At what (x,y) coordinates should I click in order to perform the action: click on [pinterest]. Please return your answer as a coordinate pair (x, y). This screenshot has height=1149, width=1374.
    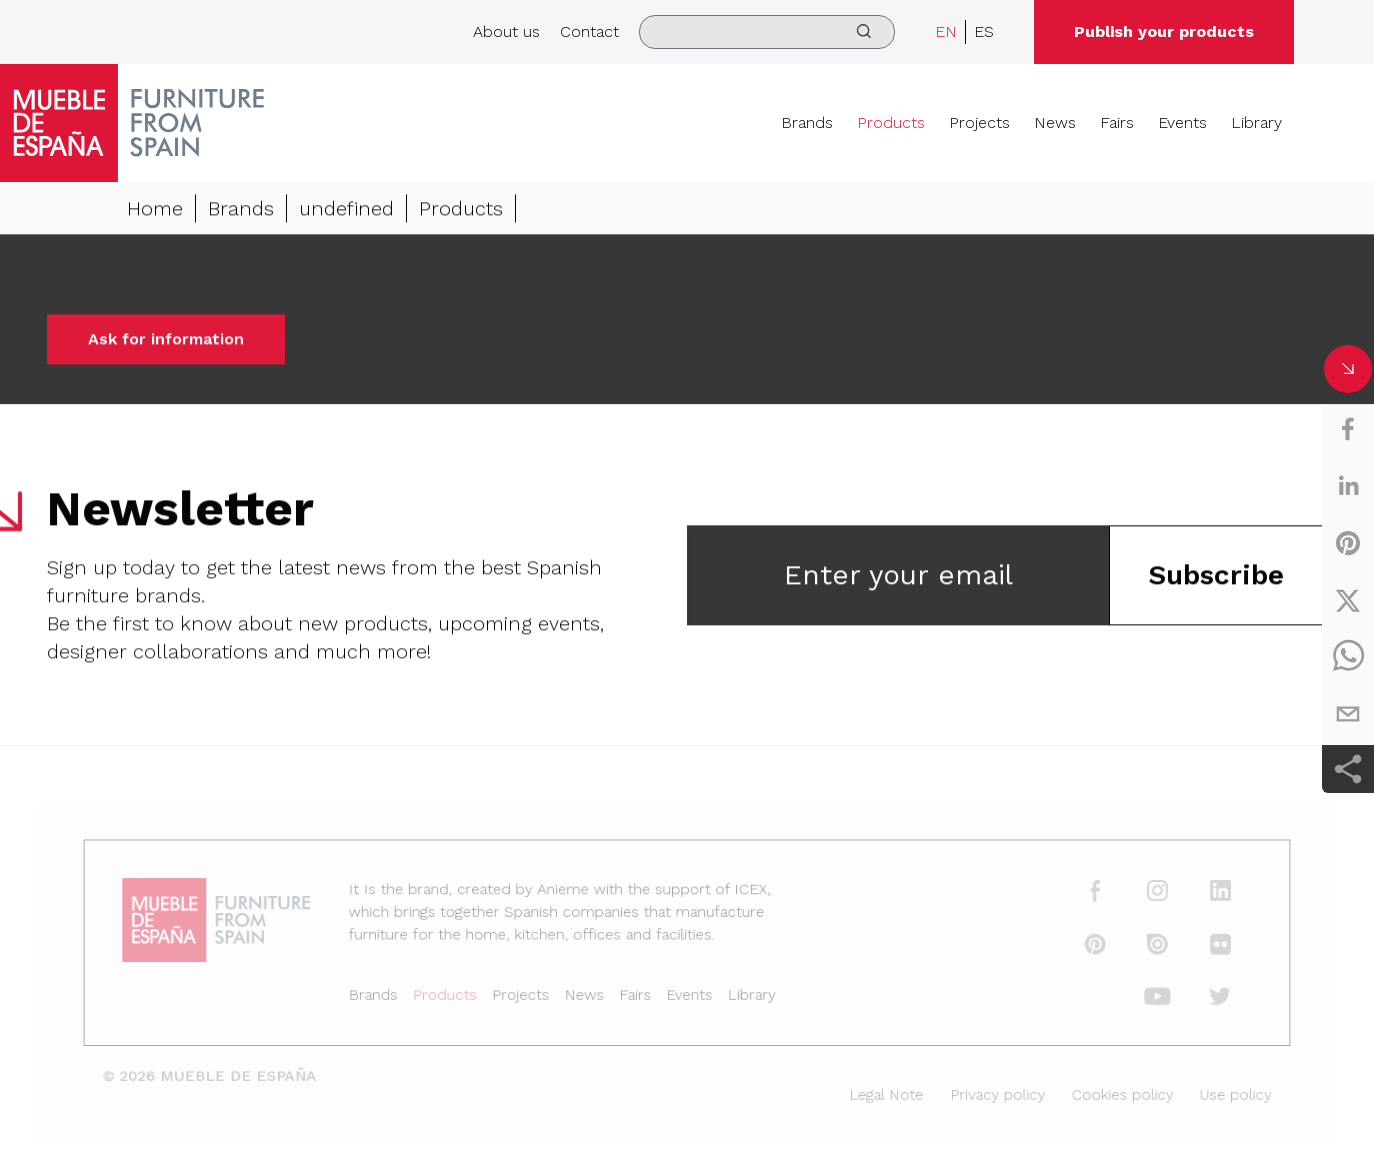
    Looking at the image, I should click on (1348, 543).